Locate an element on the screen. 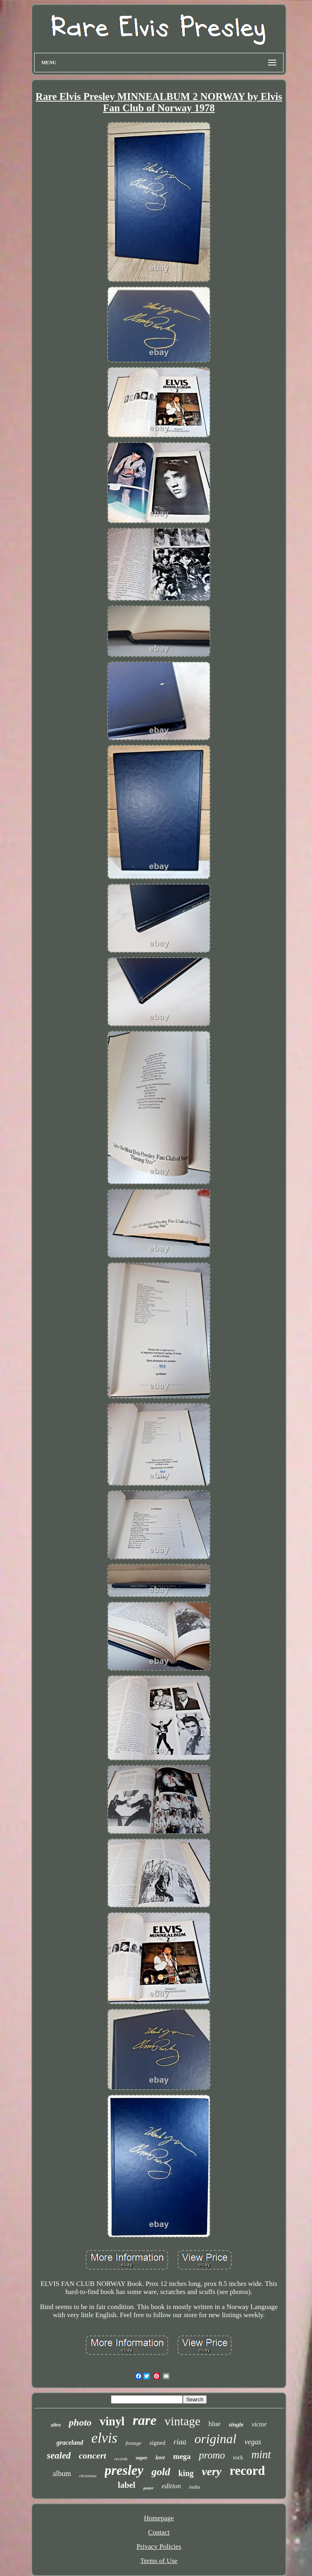 Image resolution: width=312 pixels, height=2576 pixels. rare is located at coordinates (145, 2420).